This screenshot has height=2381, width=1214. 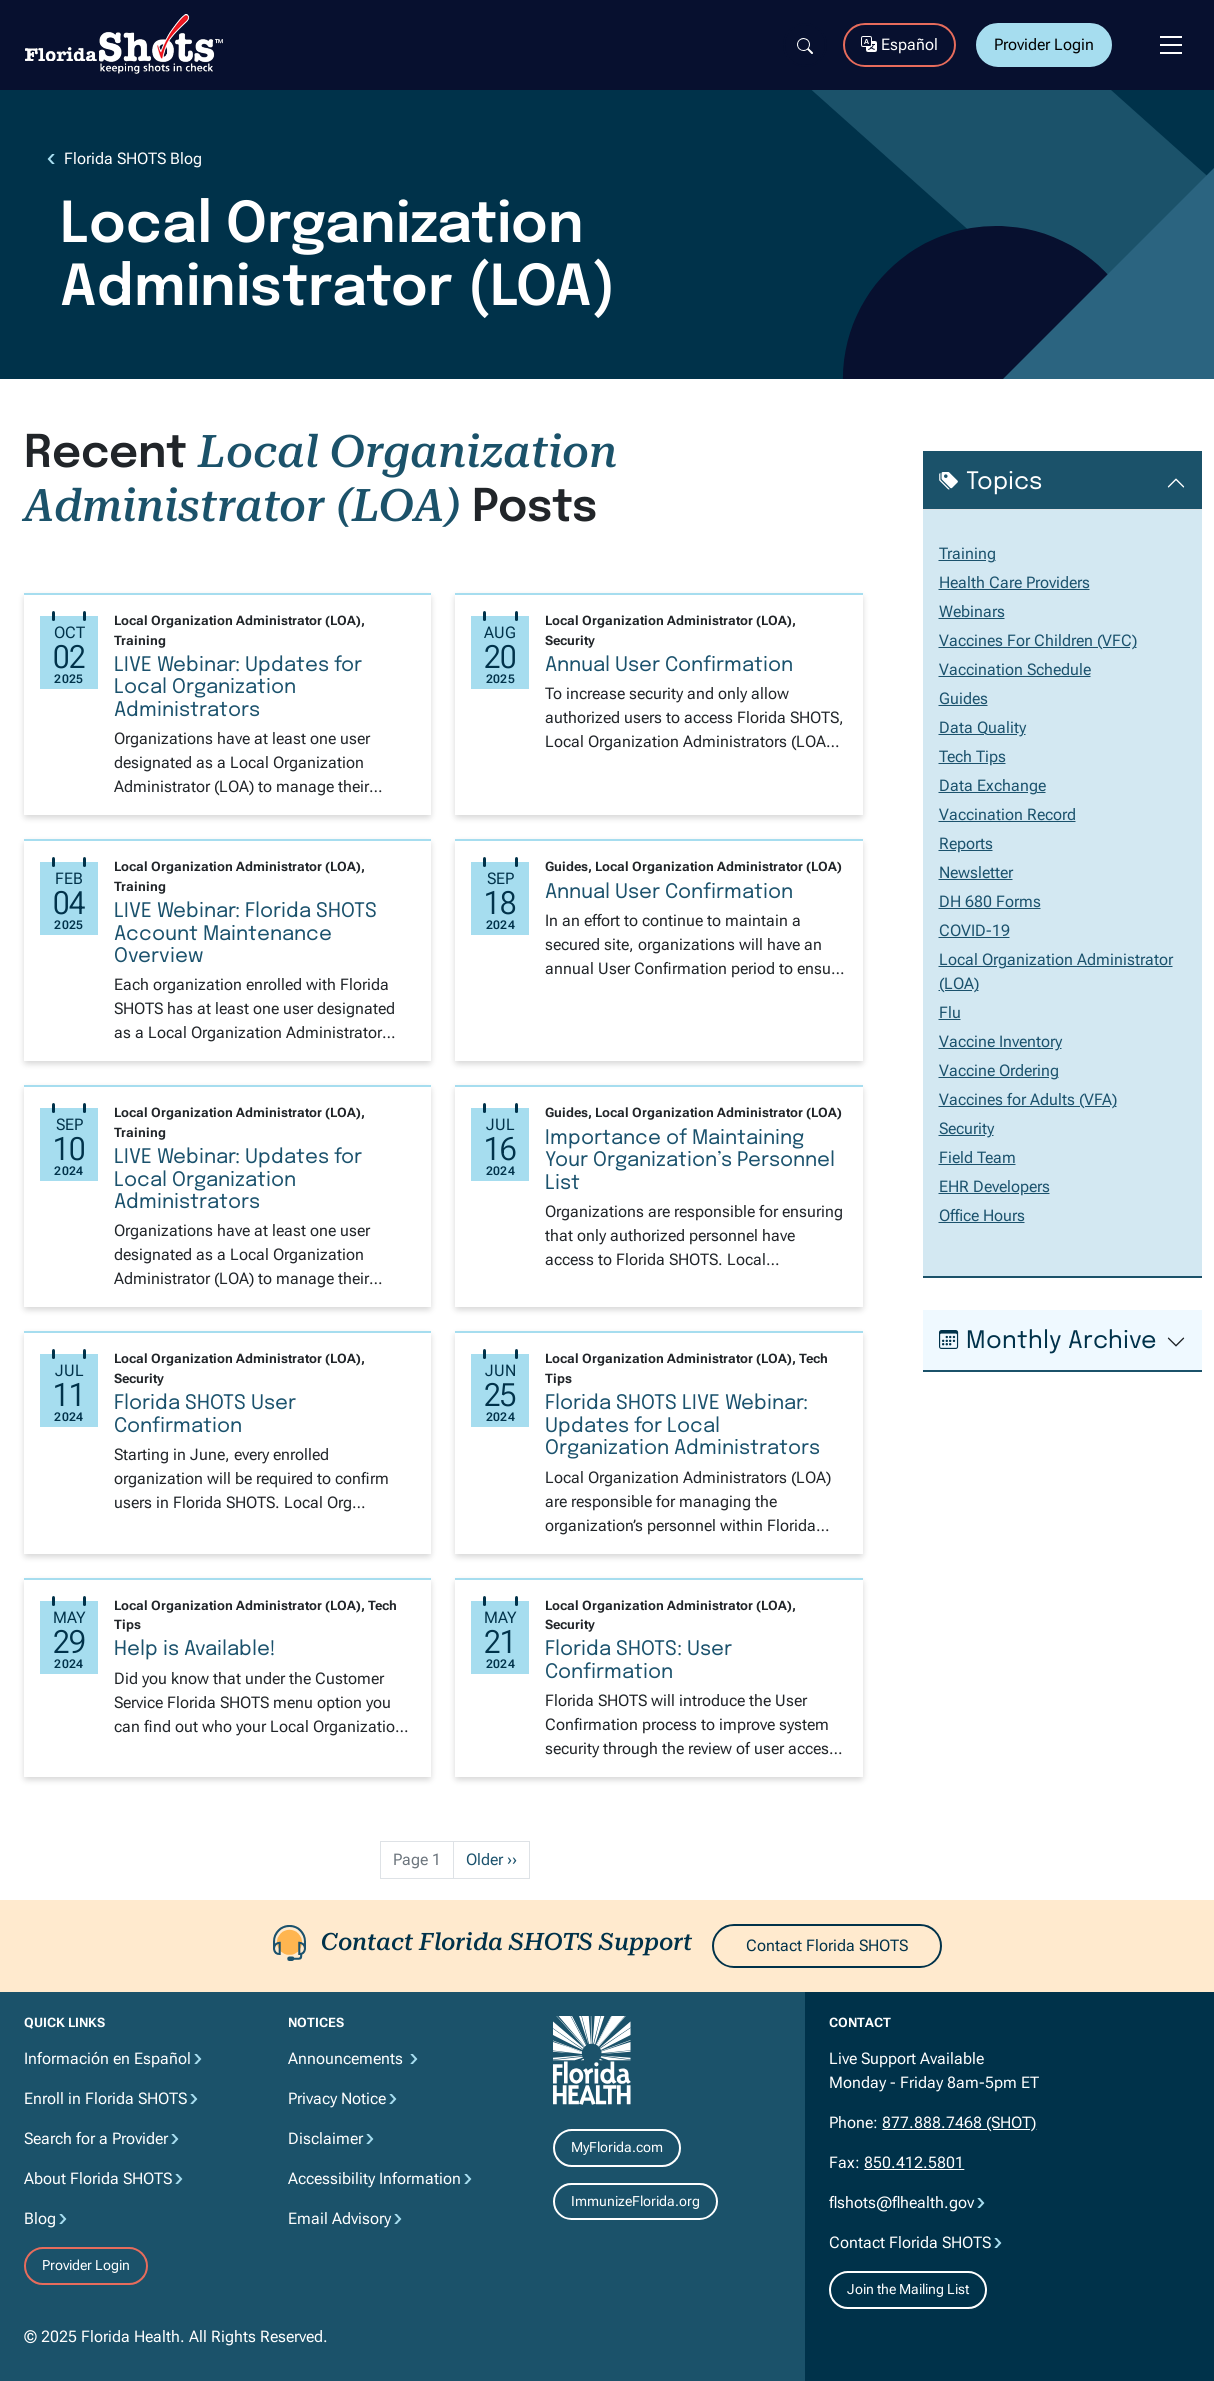 What do you see at coordinates (374, 2178) in the screenshot?
I see `Accessibility Information` at bounding box center [374, 2178].